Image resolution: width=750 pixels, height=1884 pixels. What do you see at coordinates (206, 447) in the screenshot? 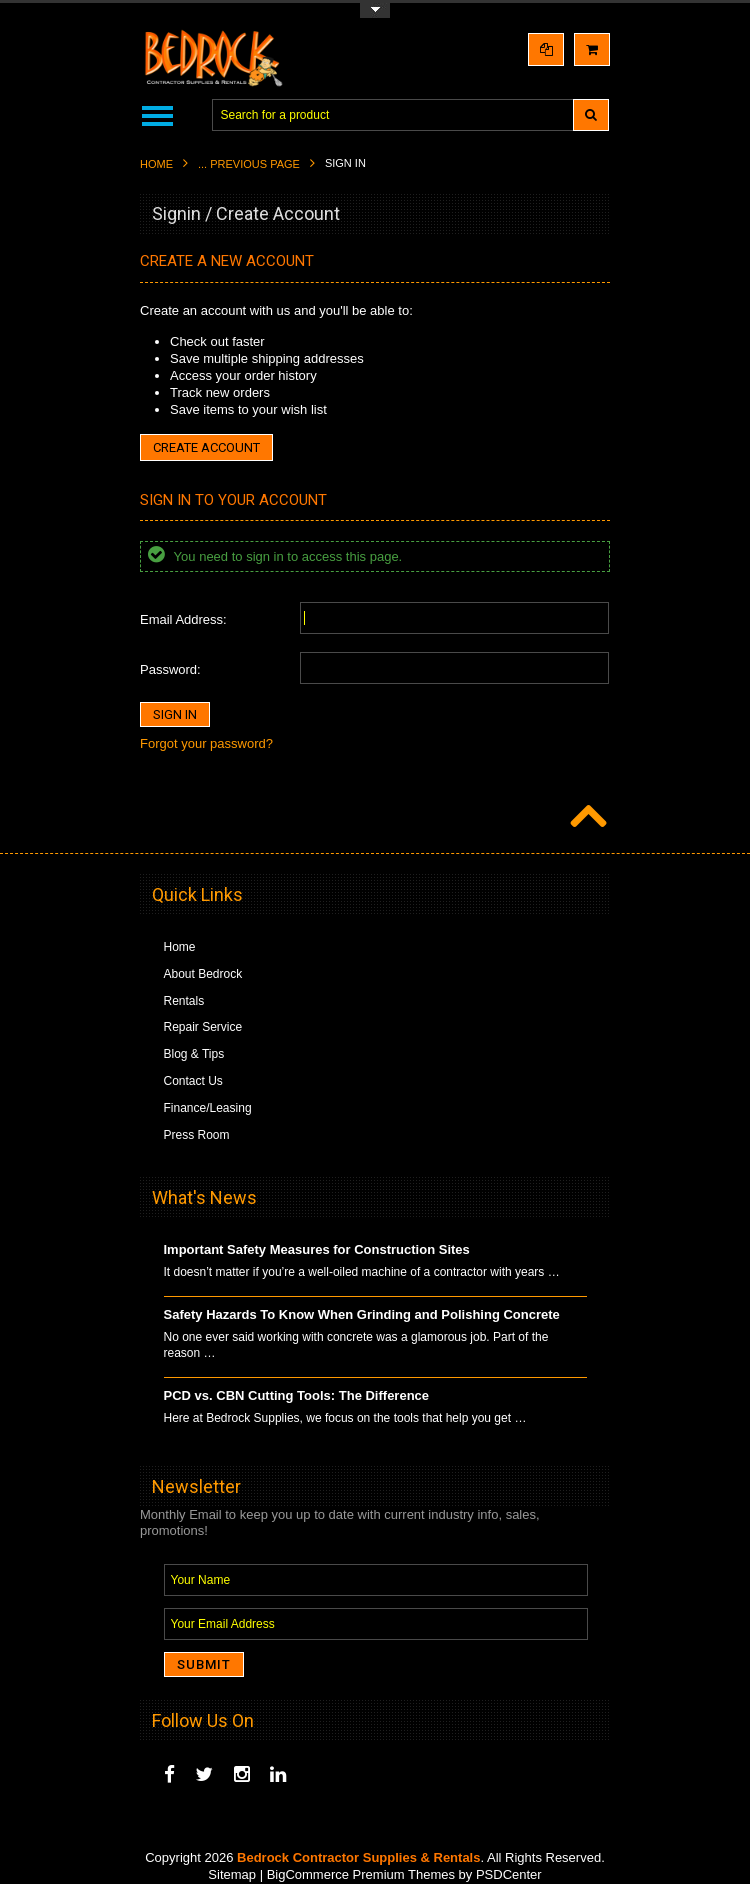
I see `Create Account` at bounding box center [206, 447].